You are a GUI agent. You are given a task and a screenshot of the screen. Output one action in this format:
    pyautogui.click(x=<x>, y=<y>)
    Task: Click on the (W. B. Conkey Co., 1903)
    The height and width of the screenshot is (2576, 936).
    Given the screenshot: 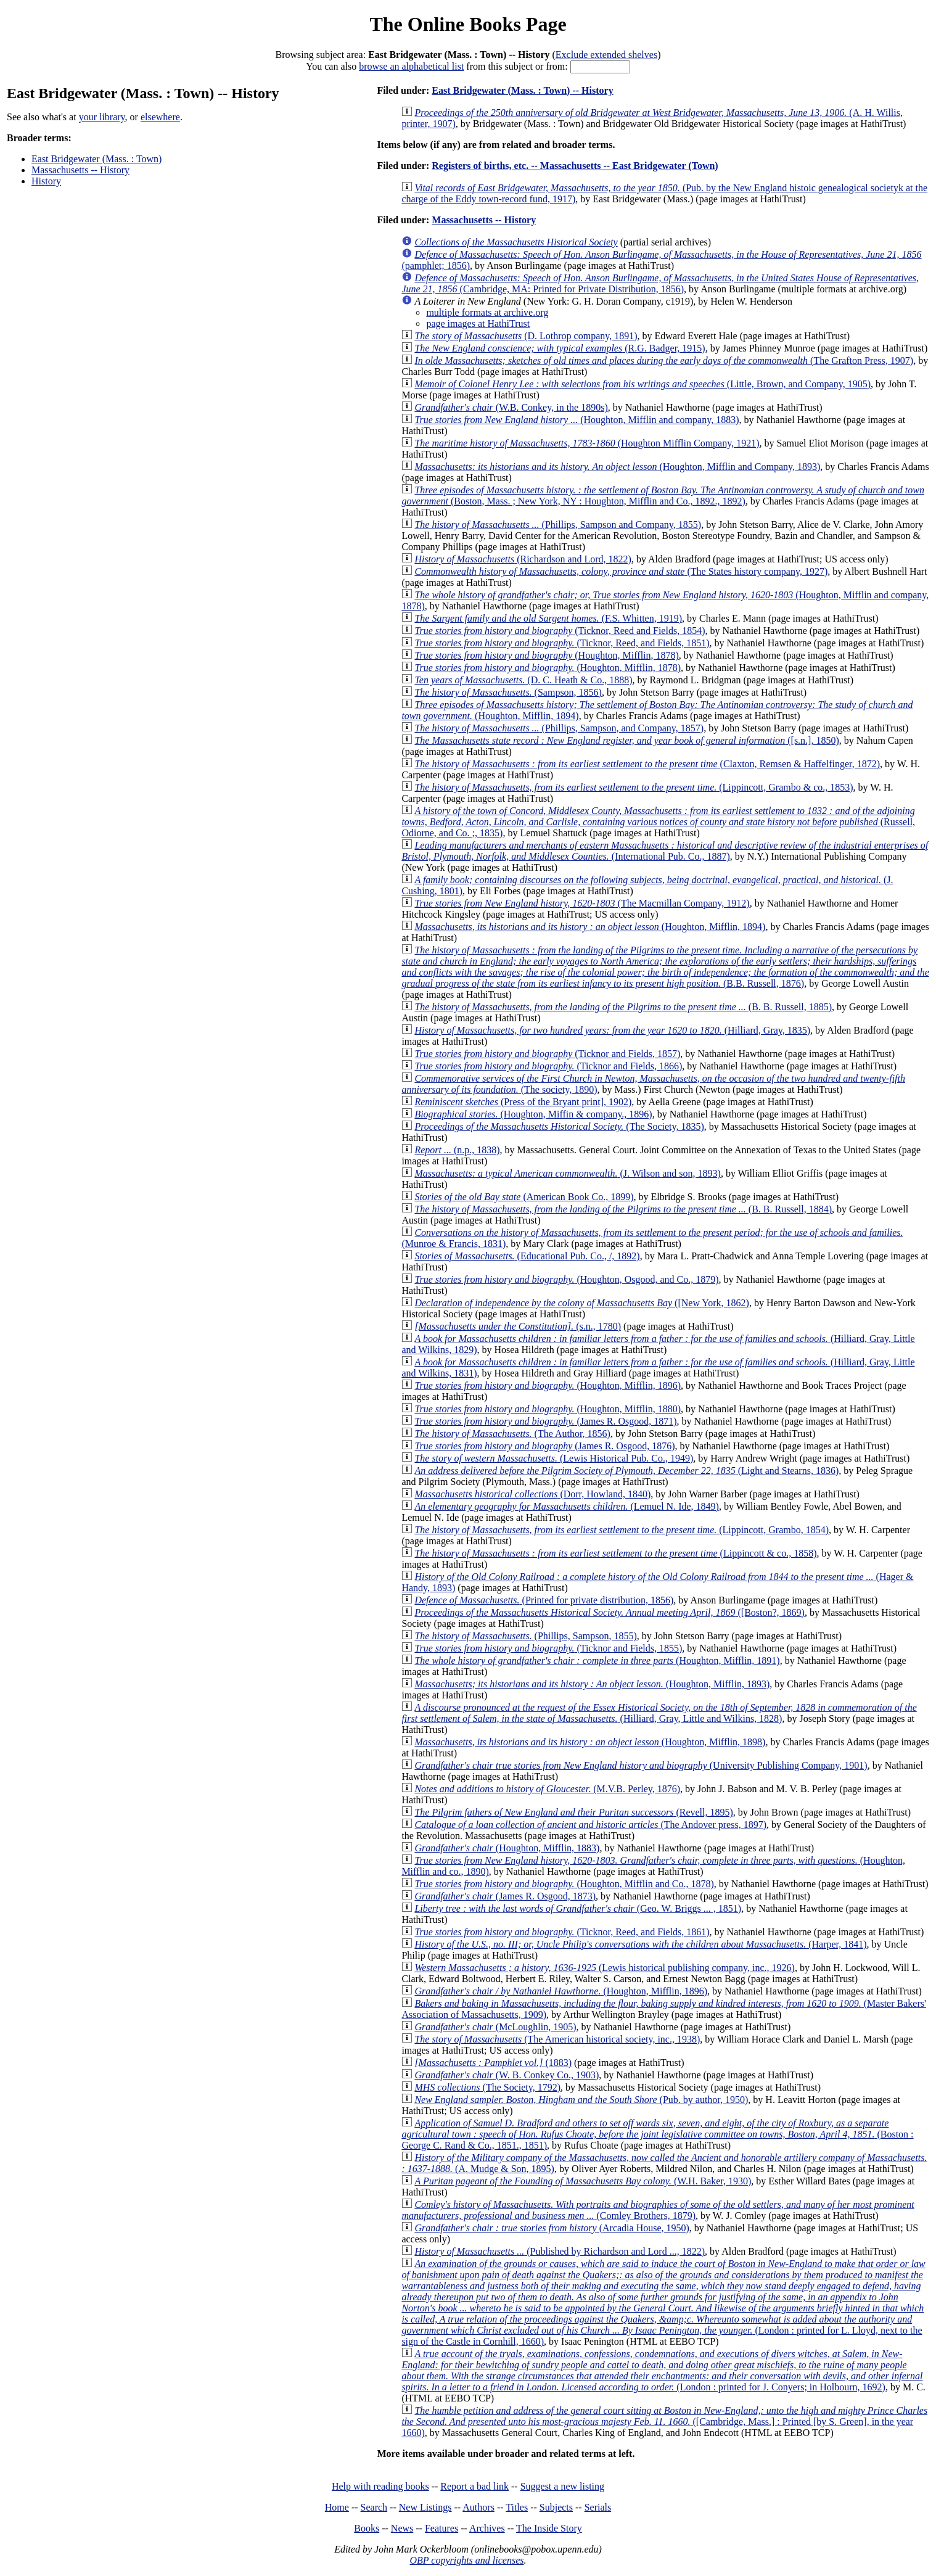 What is the action you would take?
    pyautogui.click(x=506, y=2075)
    